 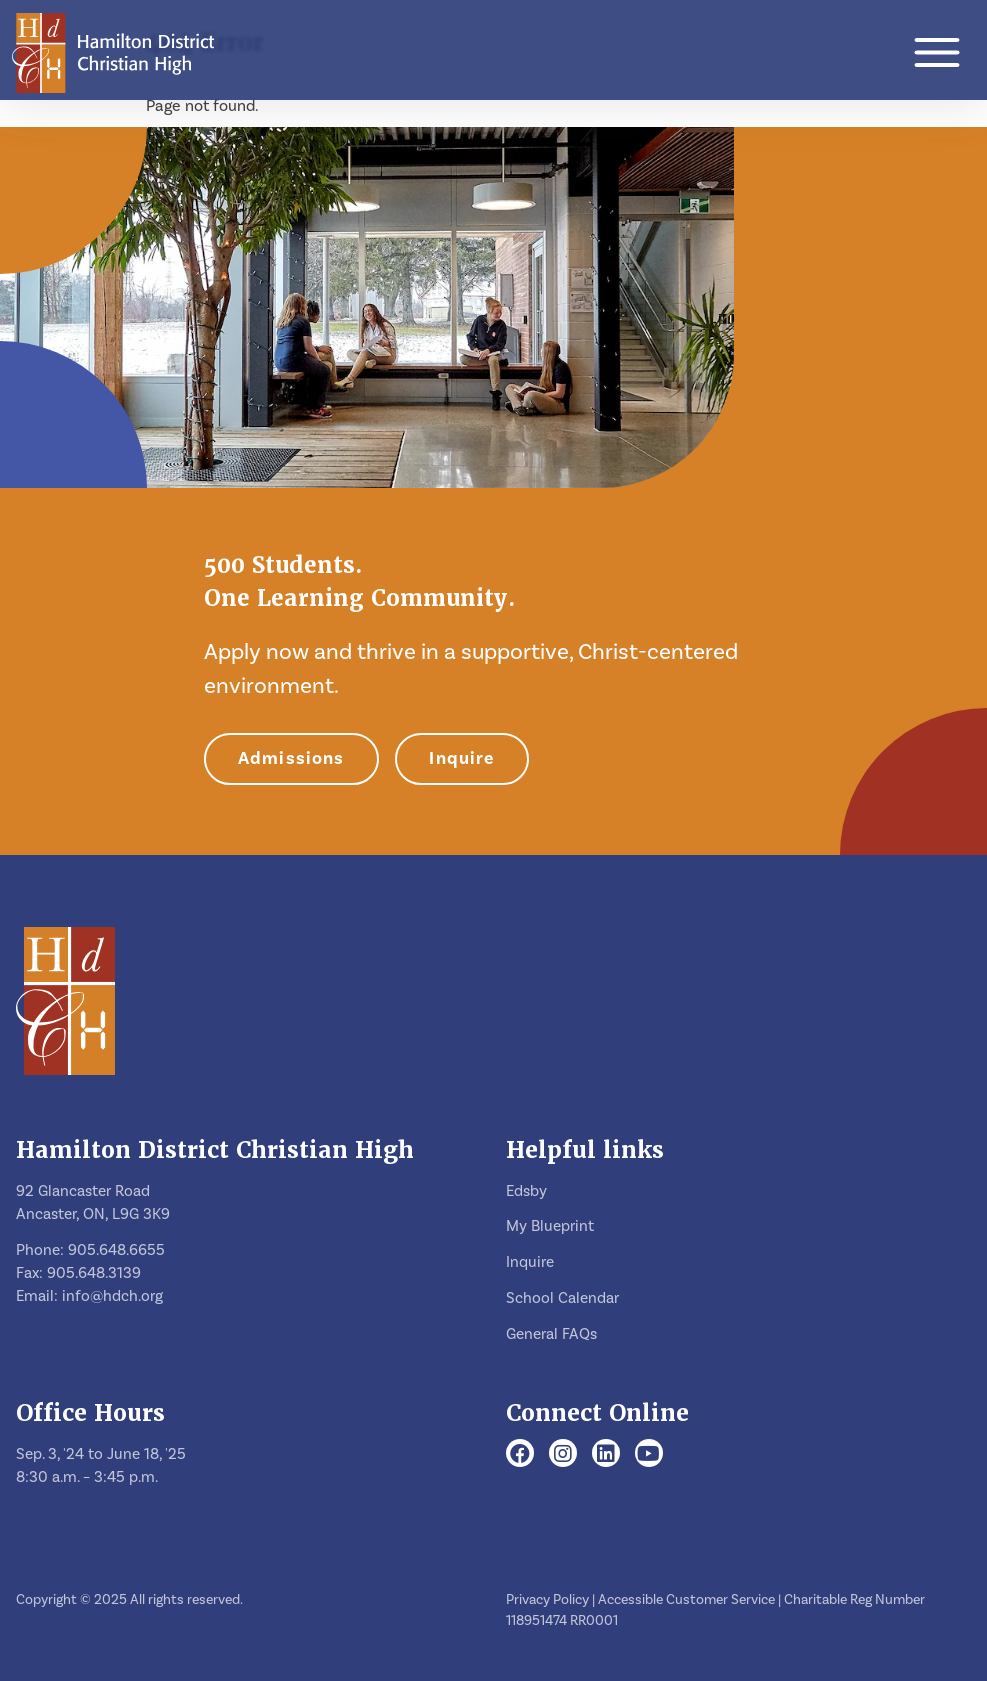 What do you see at coordinates (112, 1296) in the screenshot?
I see `info@hdch.org` at bounding box center [112, 1296].